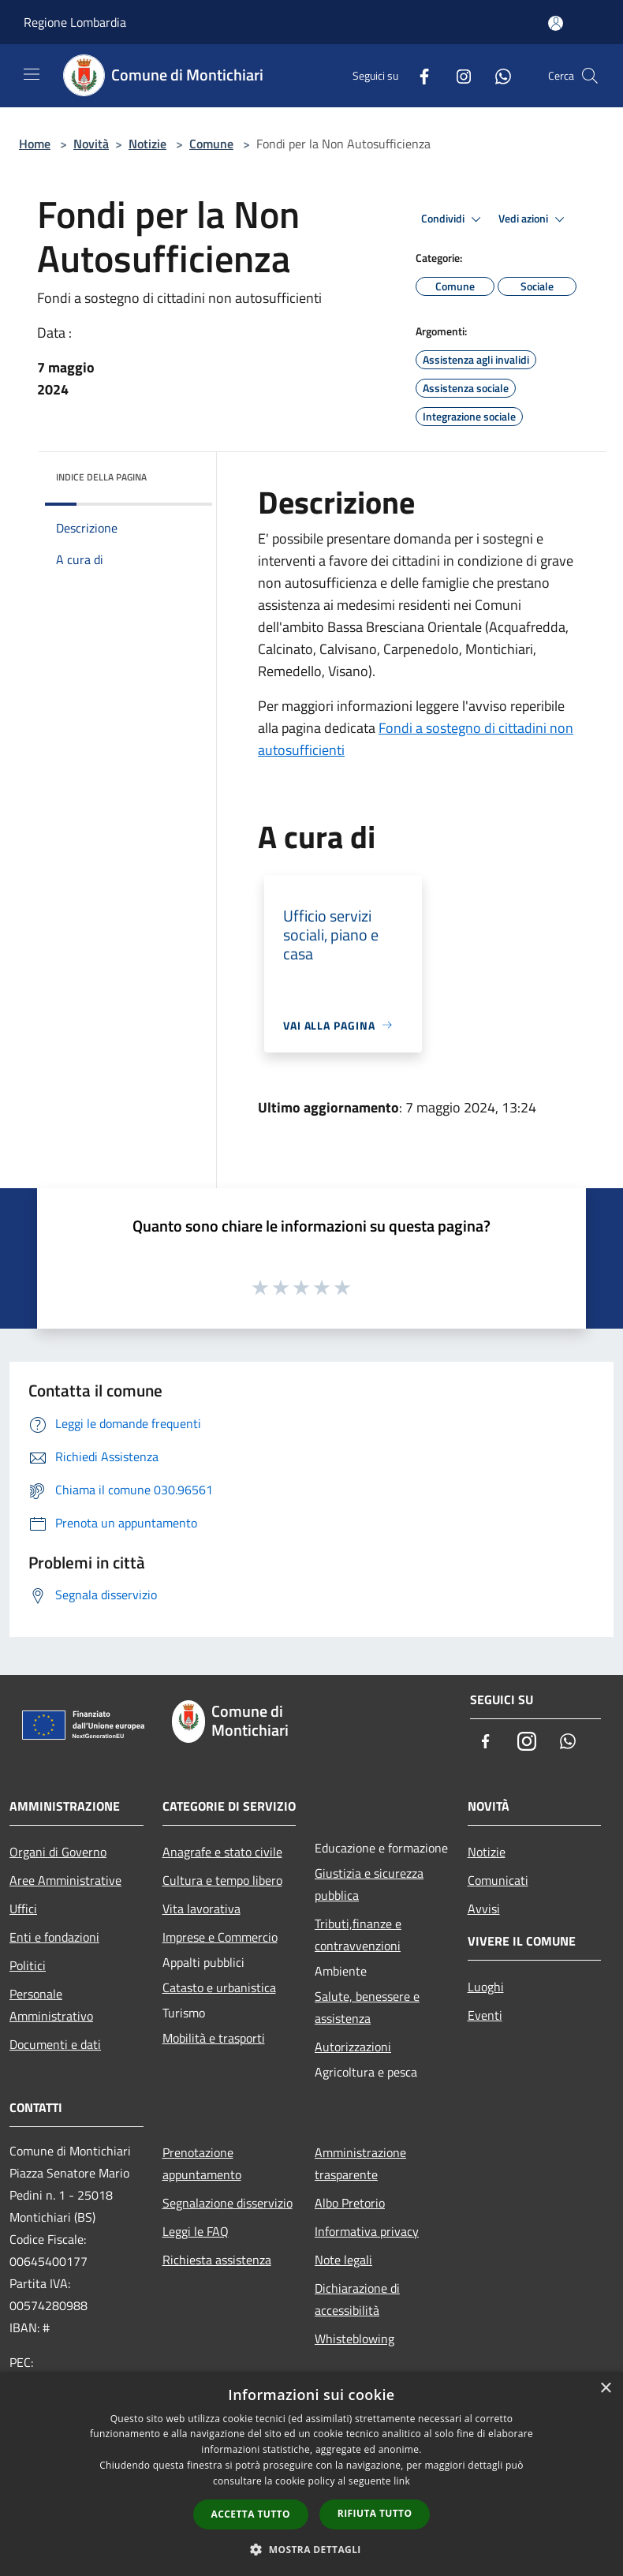 This screenshot has width=623, height=2576. Describe the element at coordinates (222, 1851) in the screenshot. I see `Anagrafe e stato civile` at that location.